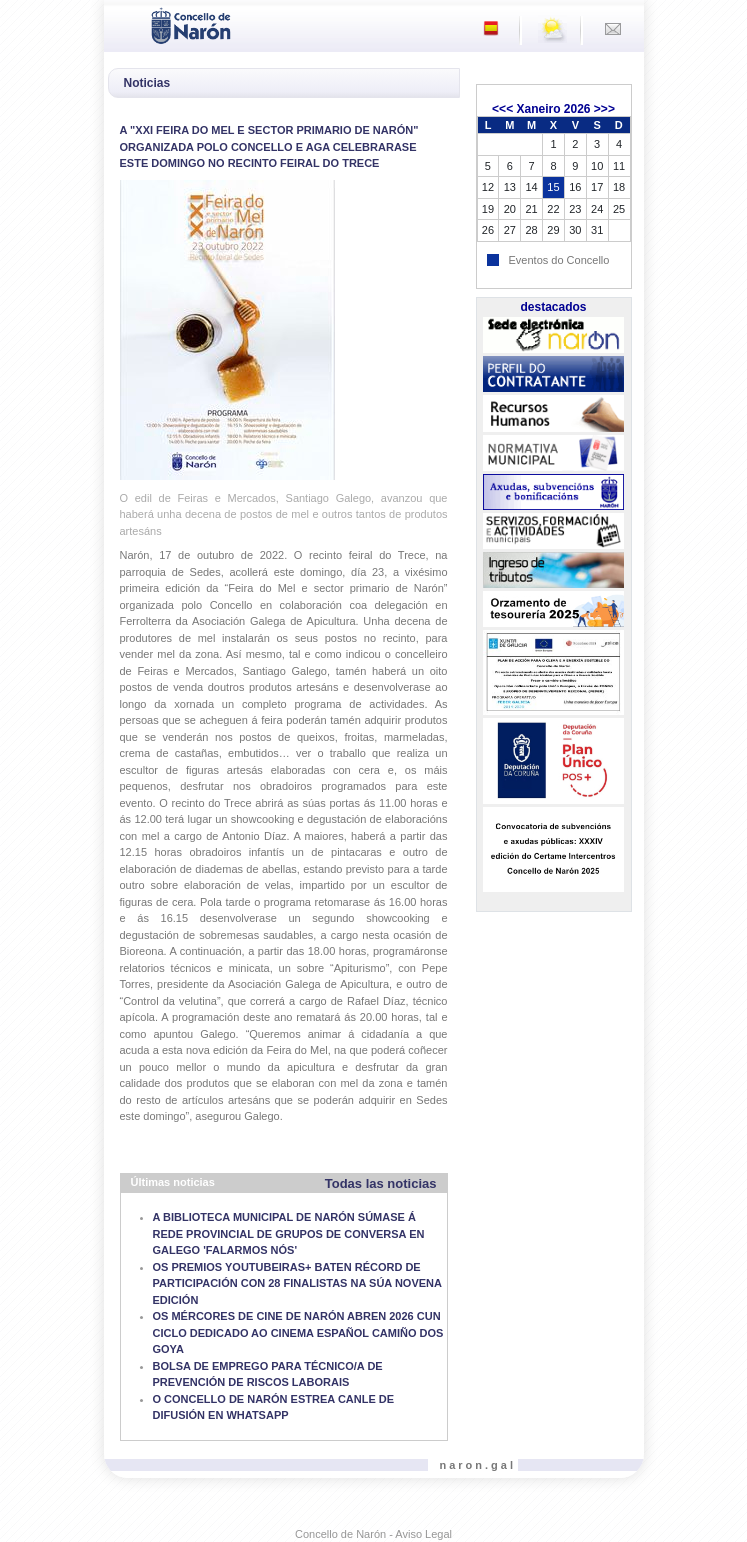 This screenshot has width=747, height=1542. I want to click on 15, so click(553, 187).